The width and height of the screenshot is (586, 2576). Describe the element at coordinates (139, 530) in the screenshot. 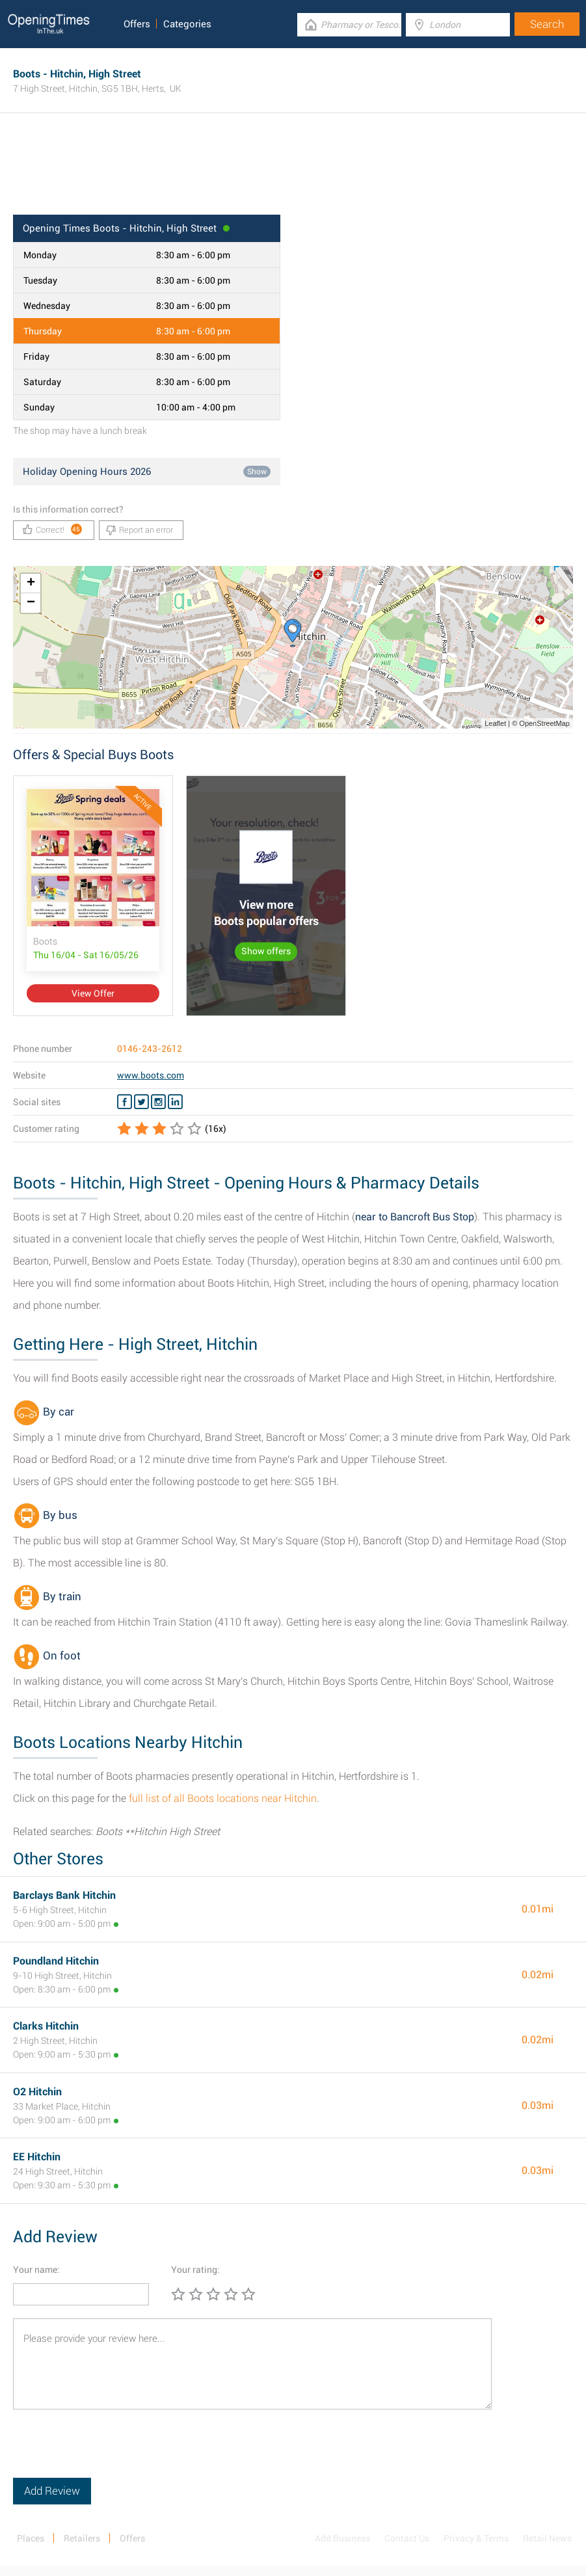

I see `Report an error` at that location.